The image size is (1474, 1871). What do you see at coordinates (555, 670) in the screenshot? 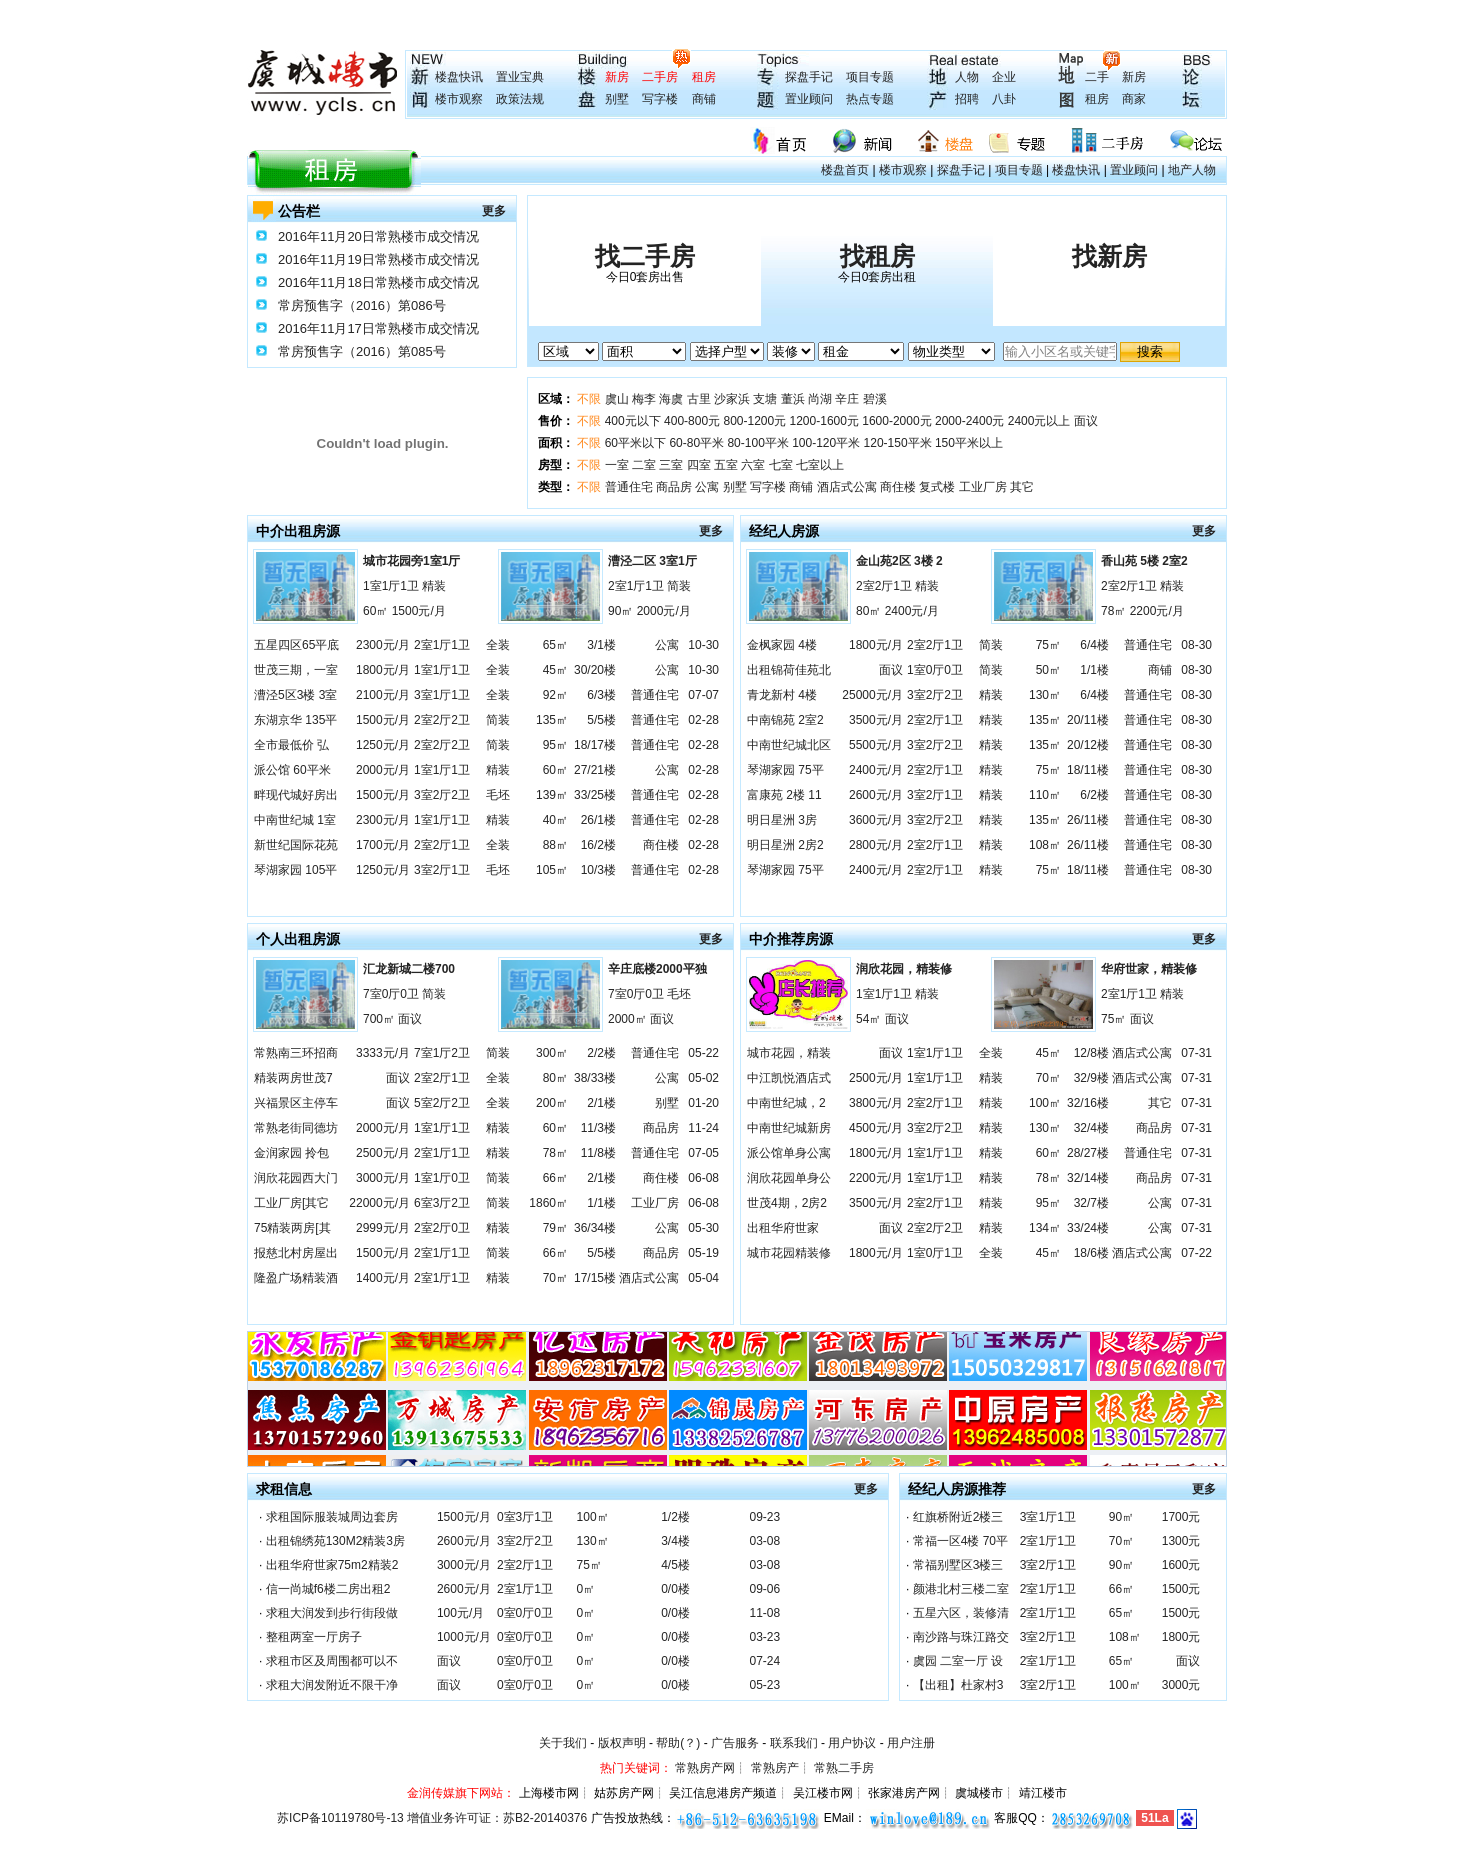
I see `45㎡` at bounding box center [555, 670].